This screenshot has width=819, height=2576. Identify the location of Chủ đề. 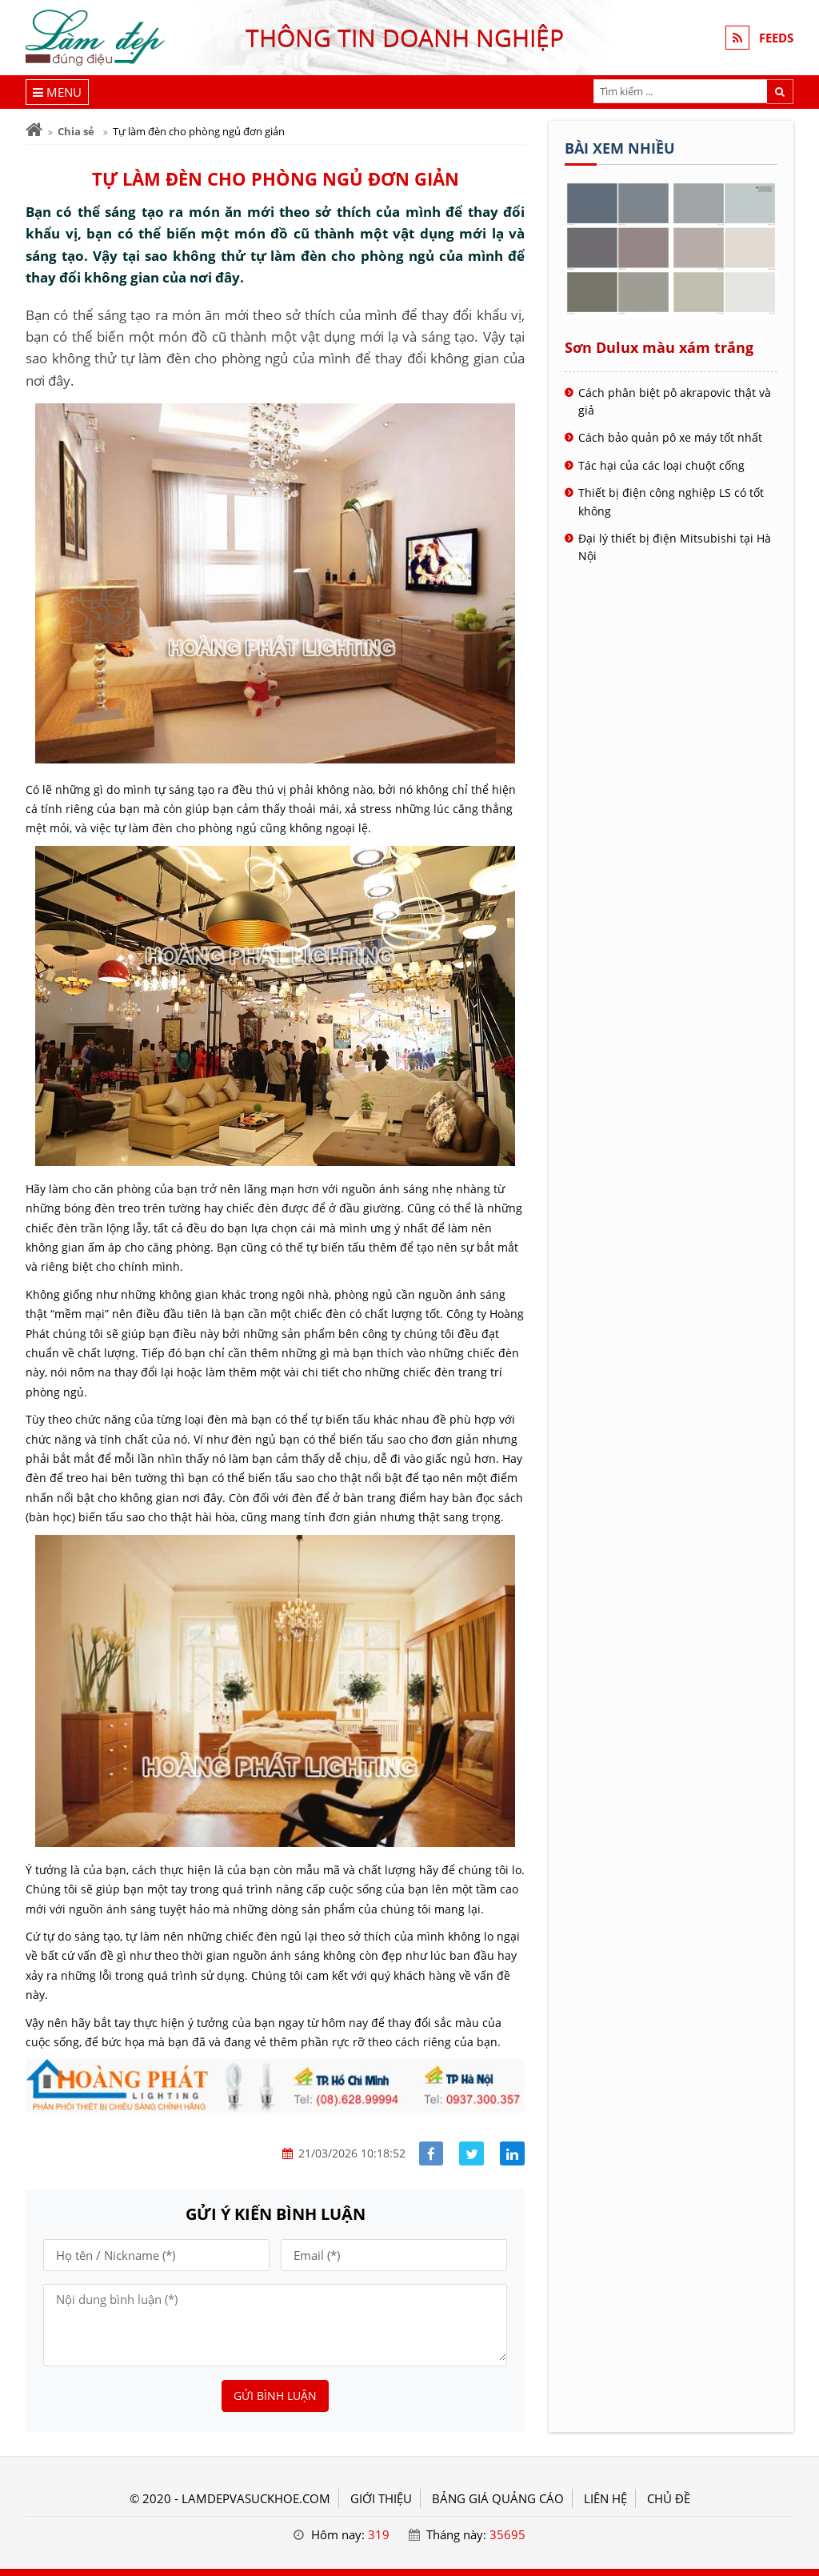
(668, 2498).